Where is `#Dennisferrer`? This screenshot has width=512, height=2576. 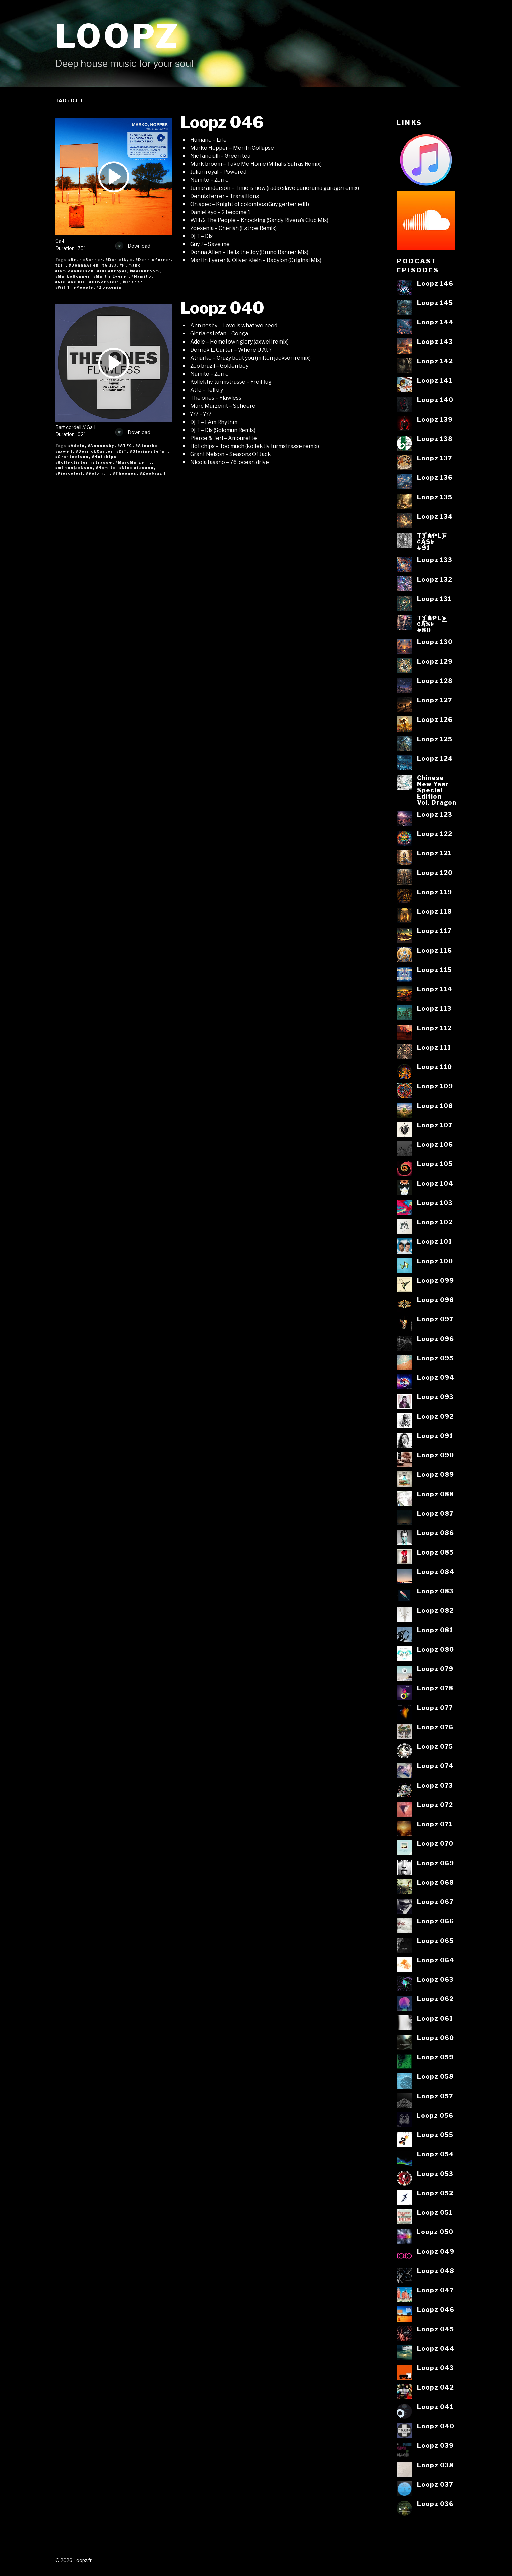
#Dennisferrer is located at coordinates (153, 260).